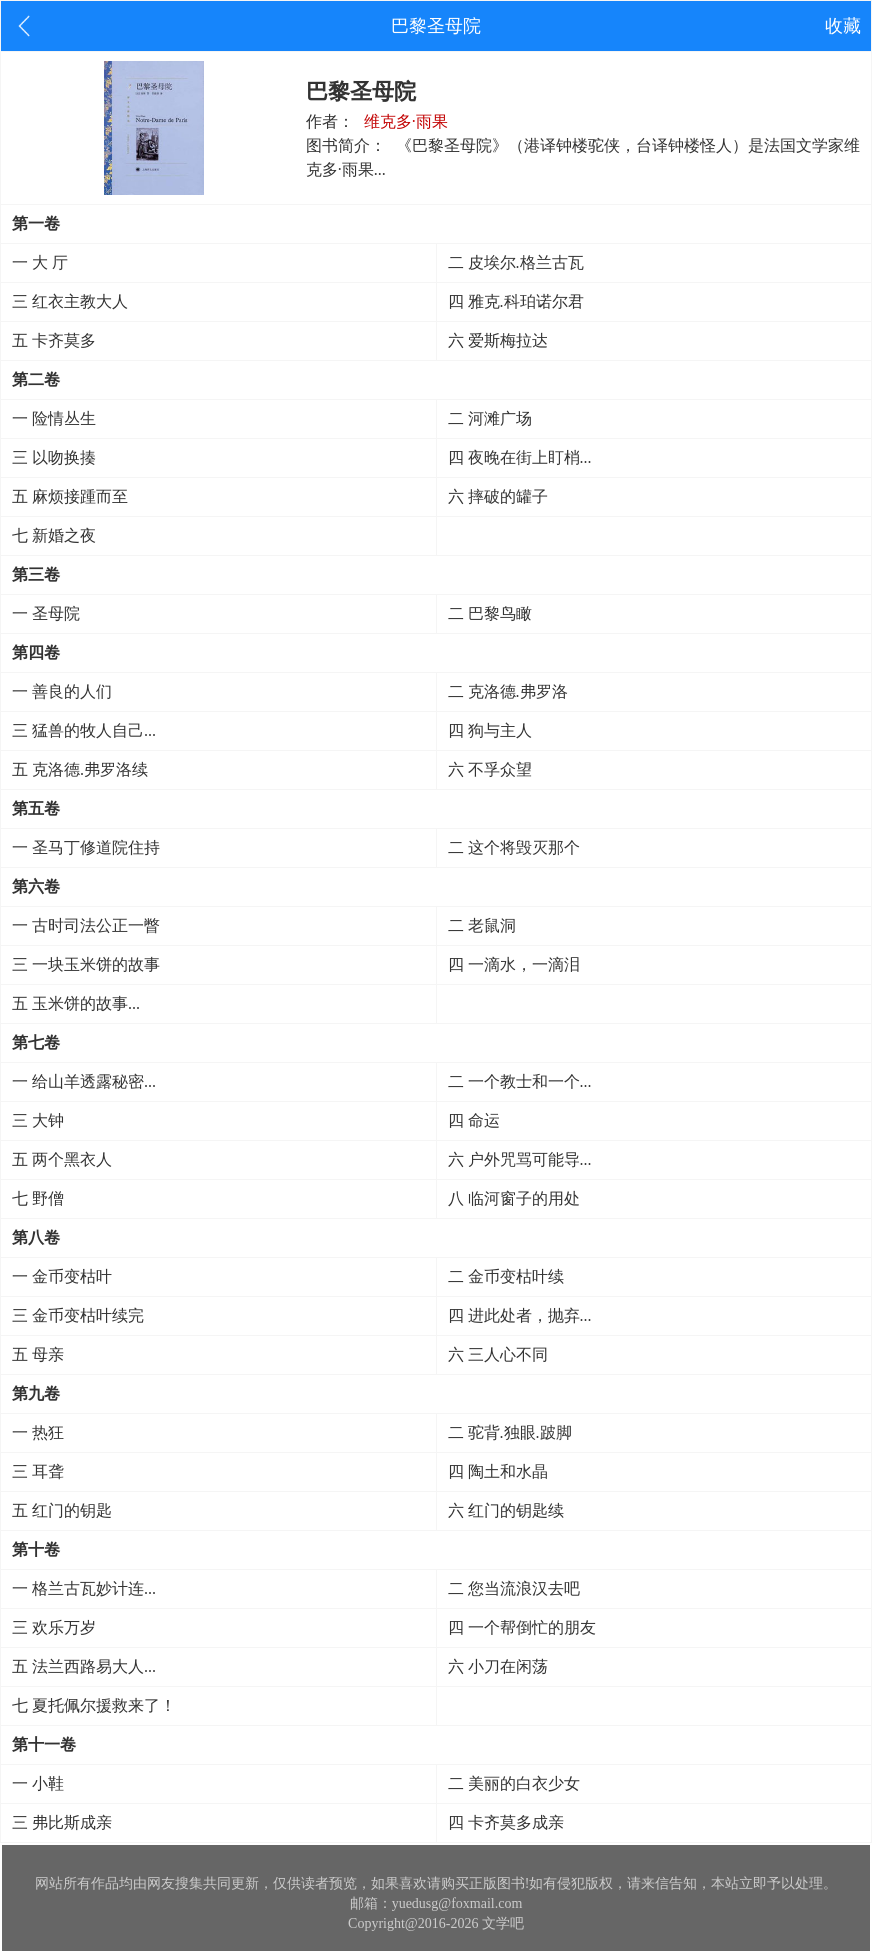 Image resolution: width=872 pixels, height=1953 pixels. What do you see at coordinates (86, 925) in the screenshot?
I see `一 古时司法公正一瞥` at bounding box center [86, 925].